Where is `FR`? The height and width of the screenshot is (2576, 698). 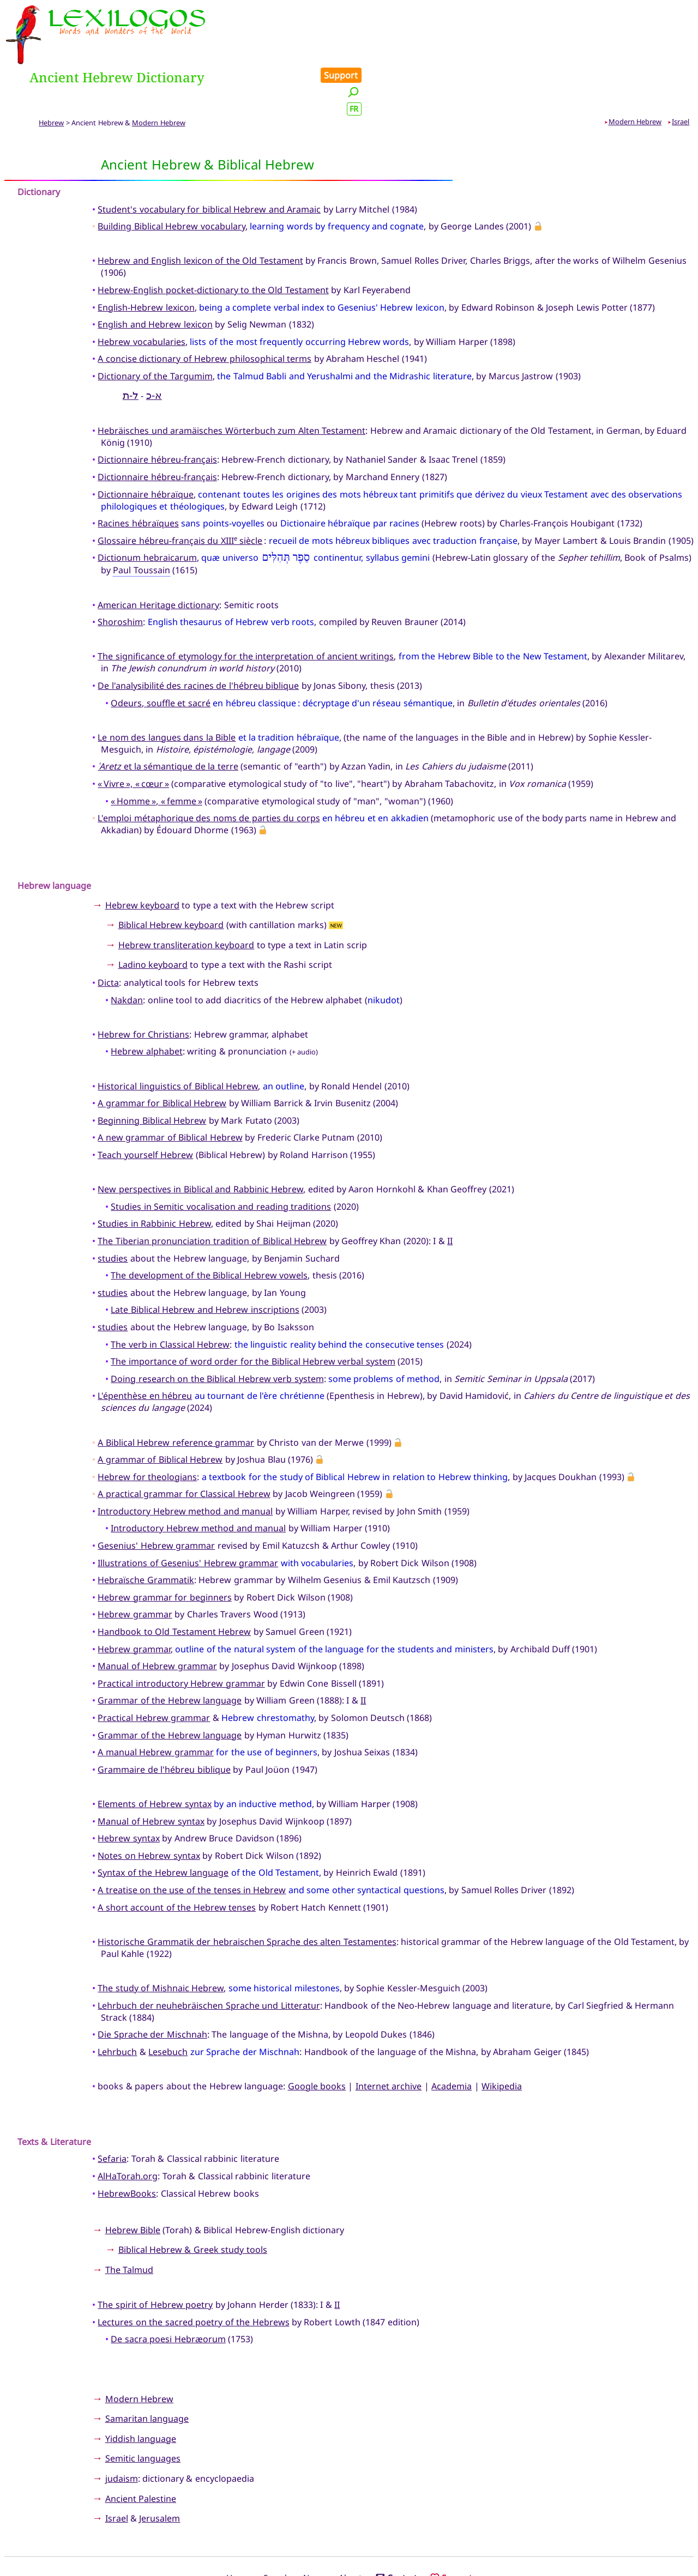
FR is located at coordinates (682, 45).